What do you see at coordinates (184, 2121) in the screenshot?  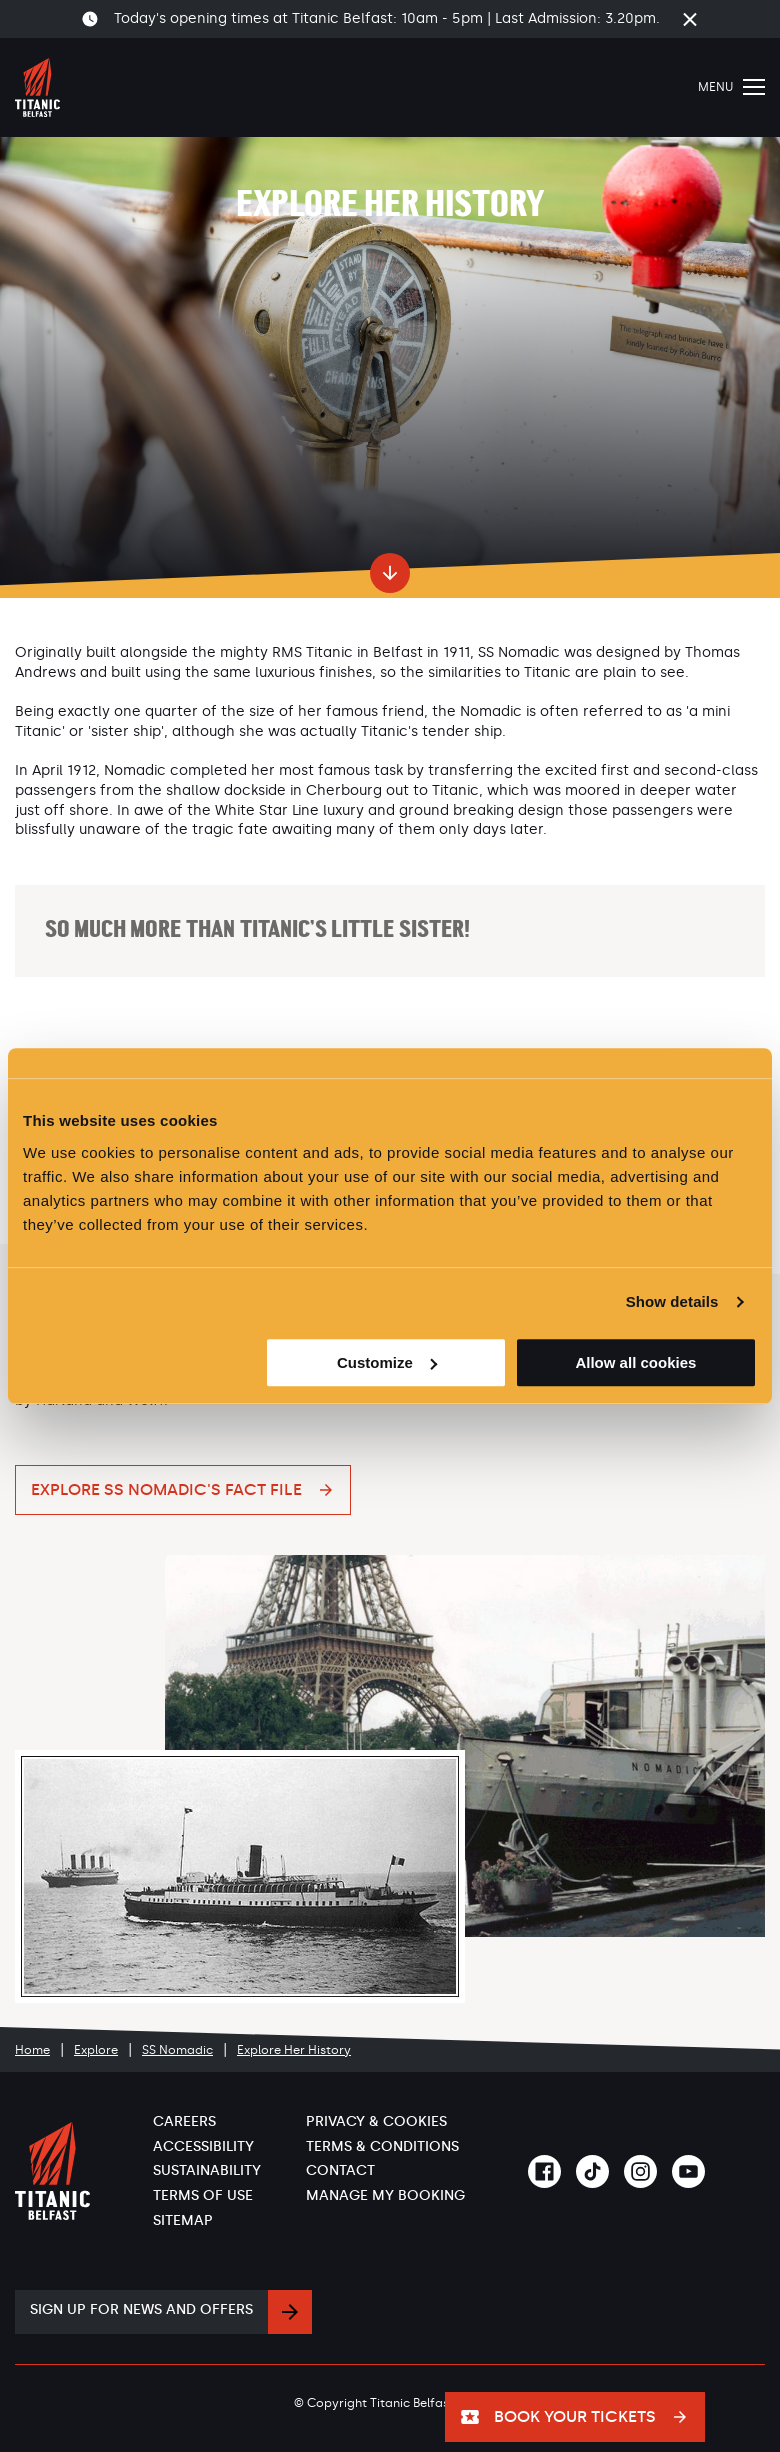 I see `Careers` at bounding box center [184, 2121].